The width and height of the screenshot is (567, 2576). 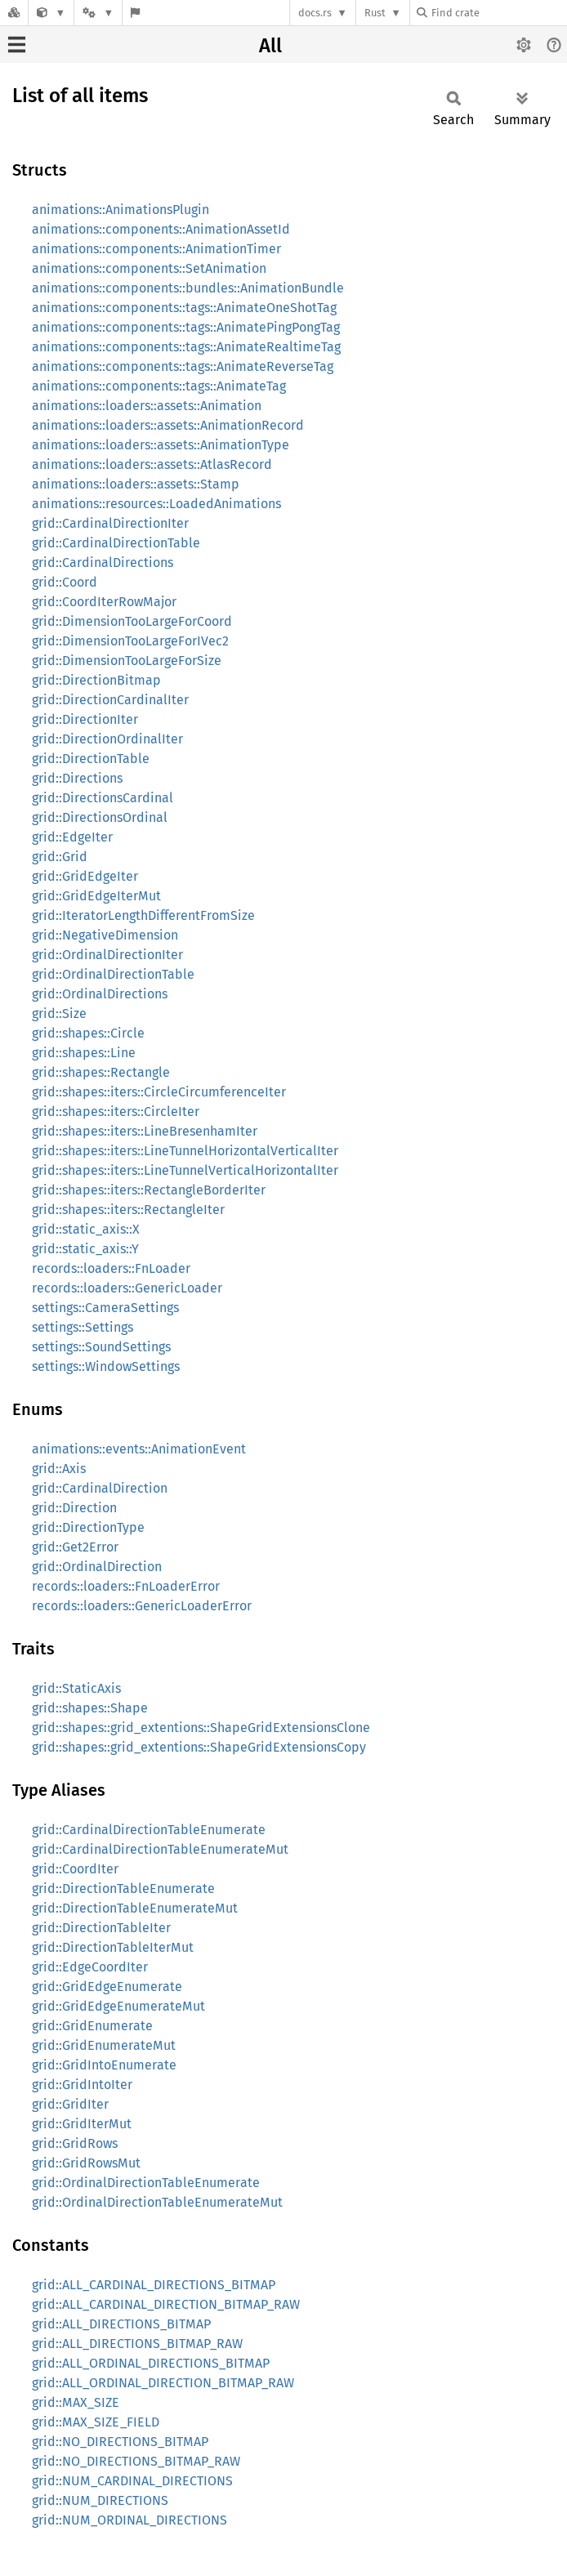 What do you see at coordinates (99, 994) in the screenshot?
I see `grid::OrdinalDirections` at bounding box center [99, 994].